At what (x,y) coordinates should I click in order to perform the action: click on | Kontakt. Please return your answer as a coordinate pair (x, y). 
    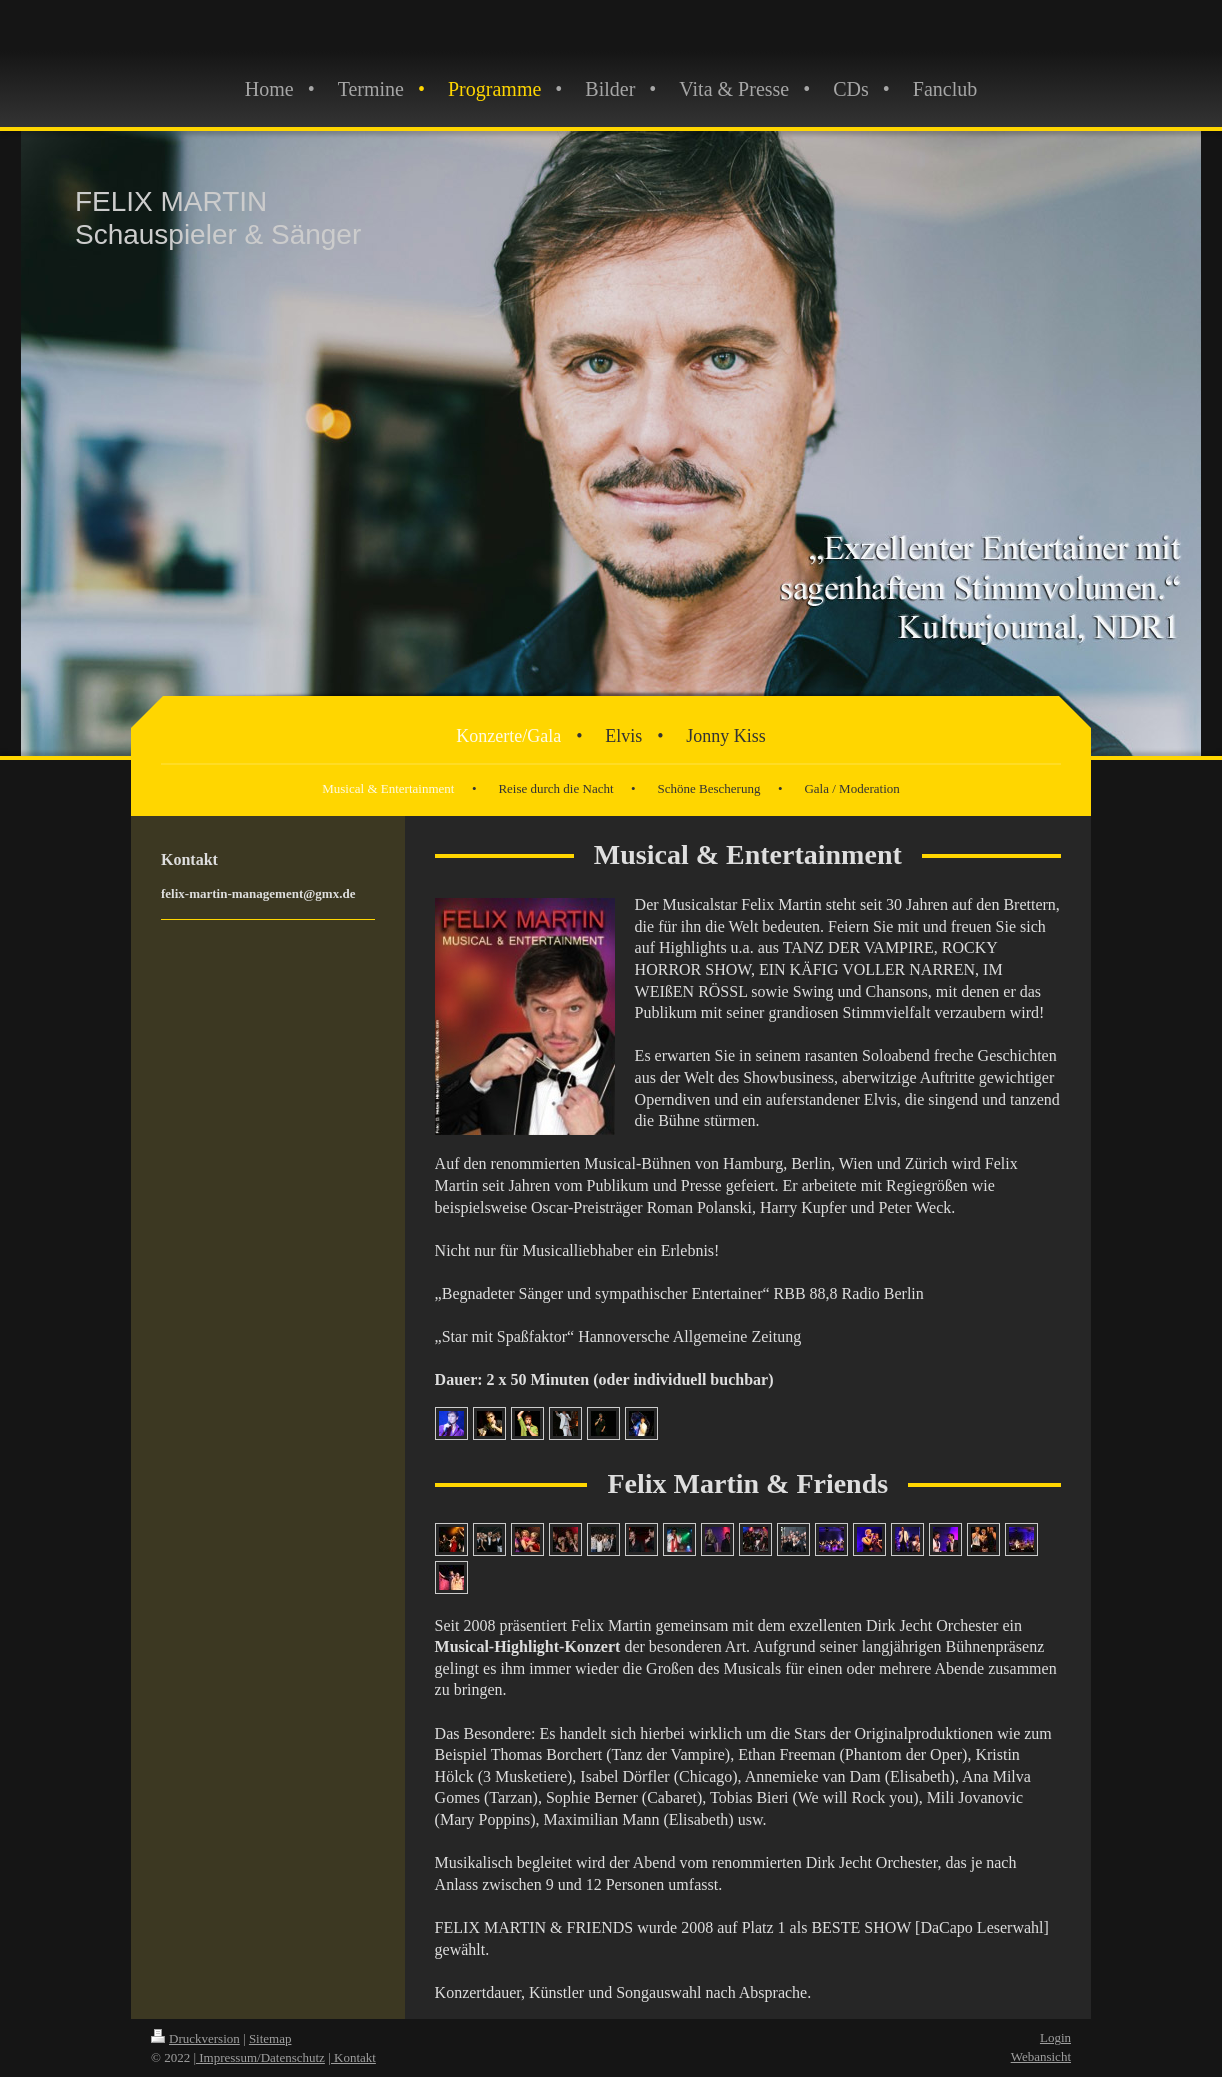
    Looking at the image, I should click on (352, 2057).